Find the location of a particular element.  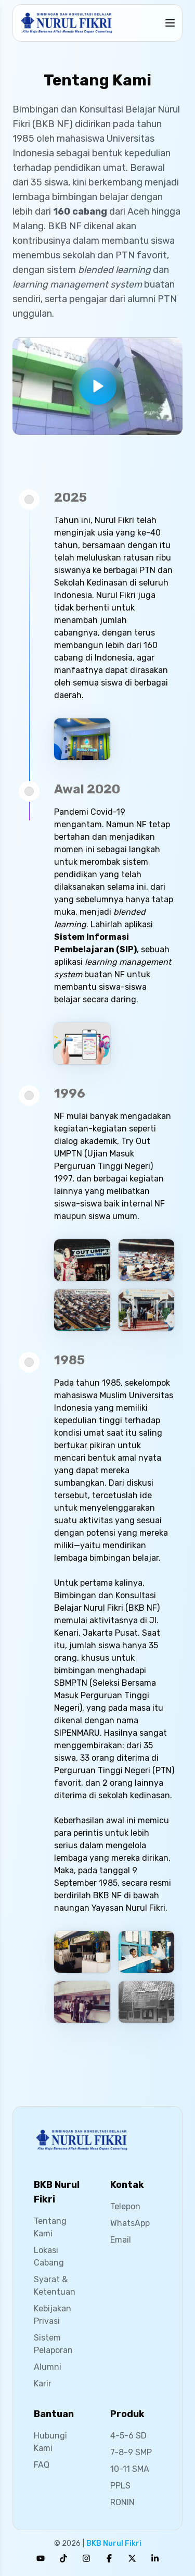

Telepon is located at coordinates (125, 2206).